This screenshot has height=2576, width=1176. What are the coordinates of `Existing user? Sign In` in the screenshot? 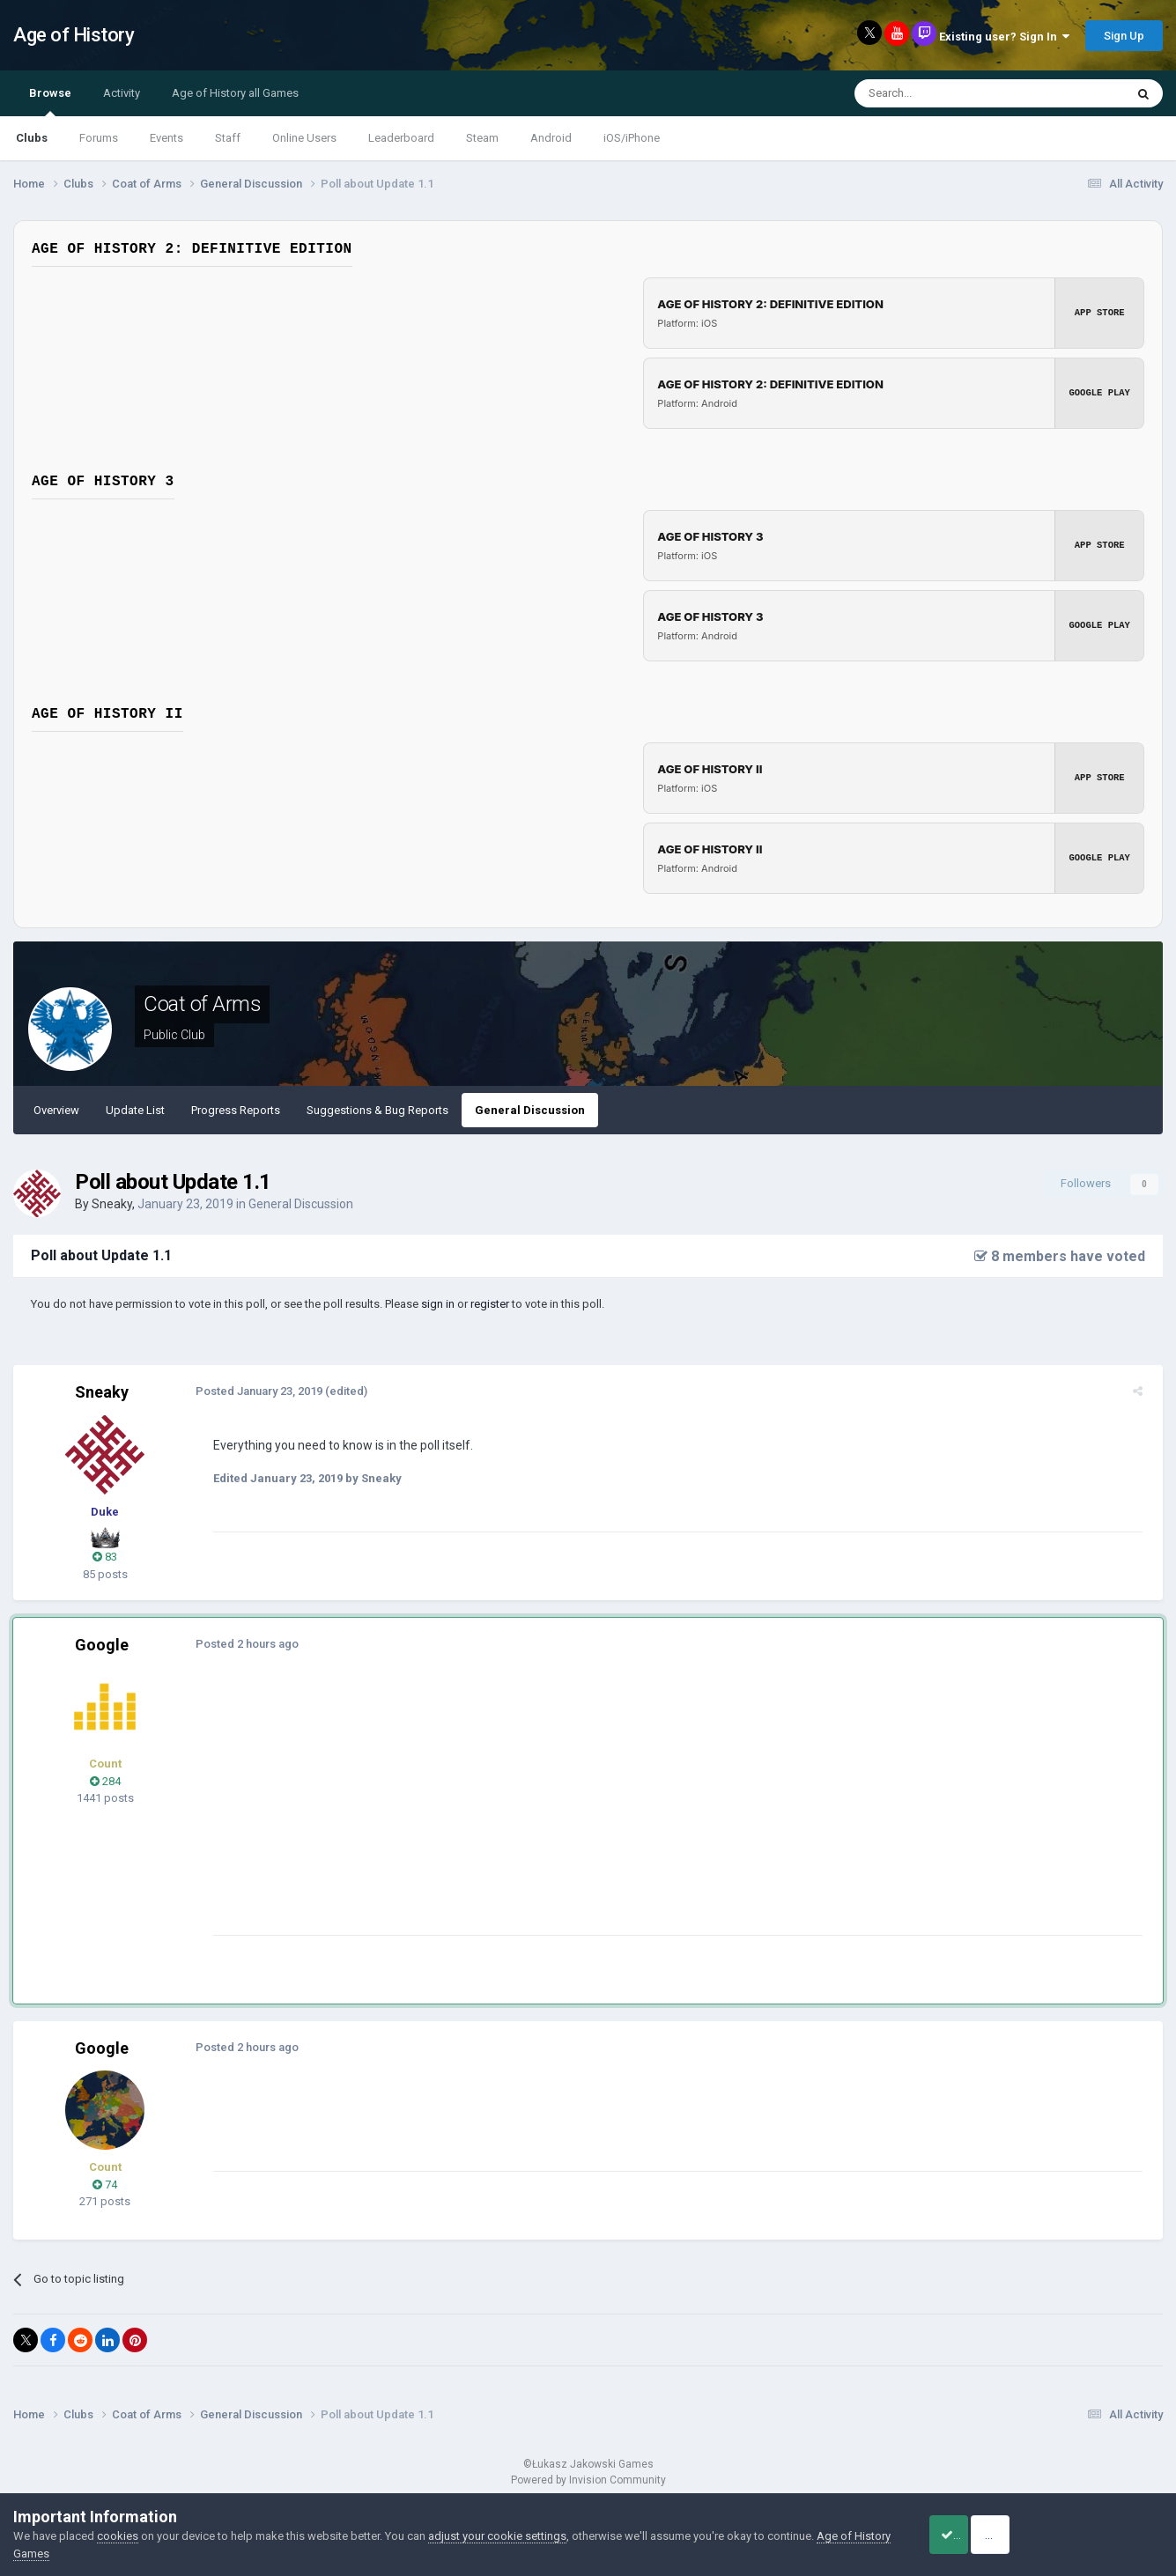 It's located at (1004, 36).